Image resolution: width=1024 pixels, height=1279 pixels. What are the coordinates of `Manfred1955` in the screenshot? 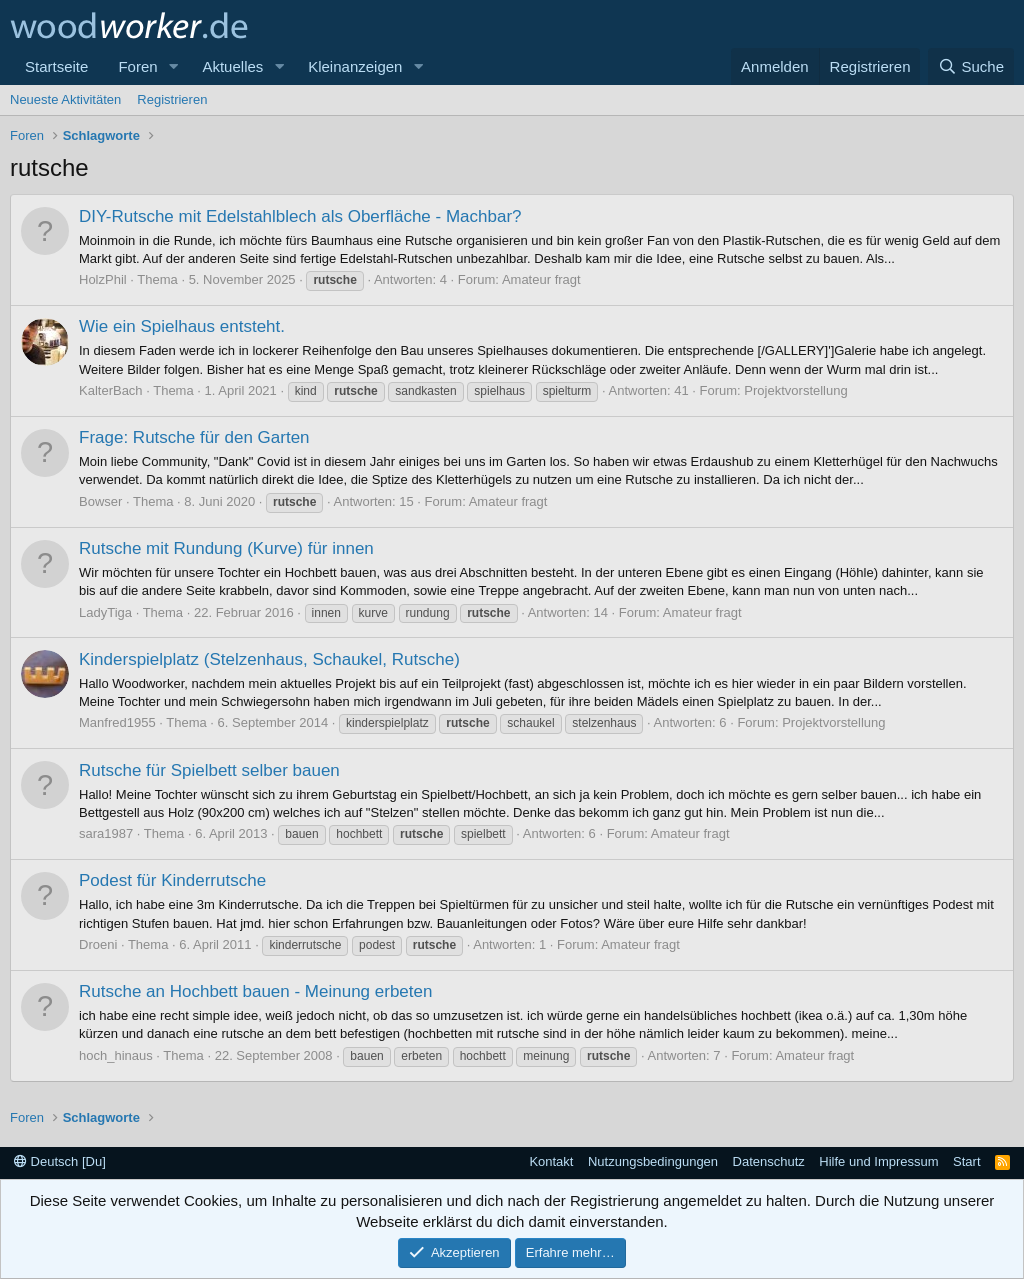 It's located at (117, 722).